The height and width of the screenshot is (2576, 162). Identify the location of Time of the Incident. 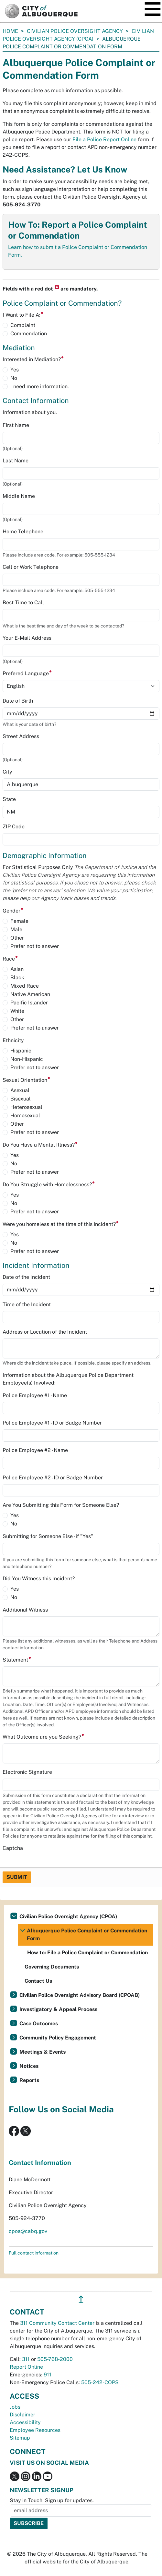
(27, 1304).